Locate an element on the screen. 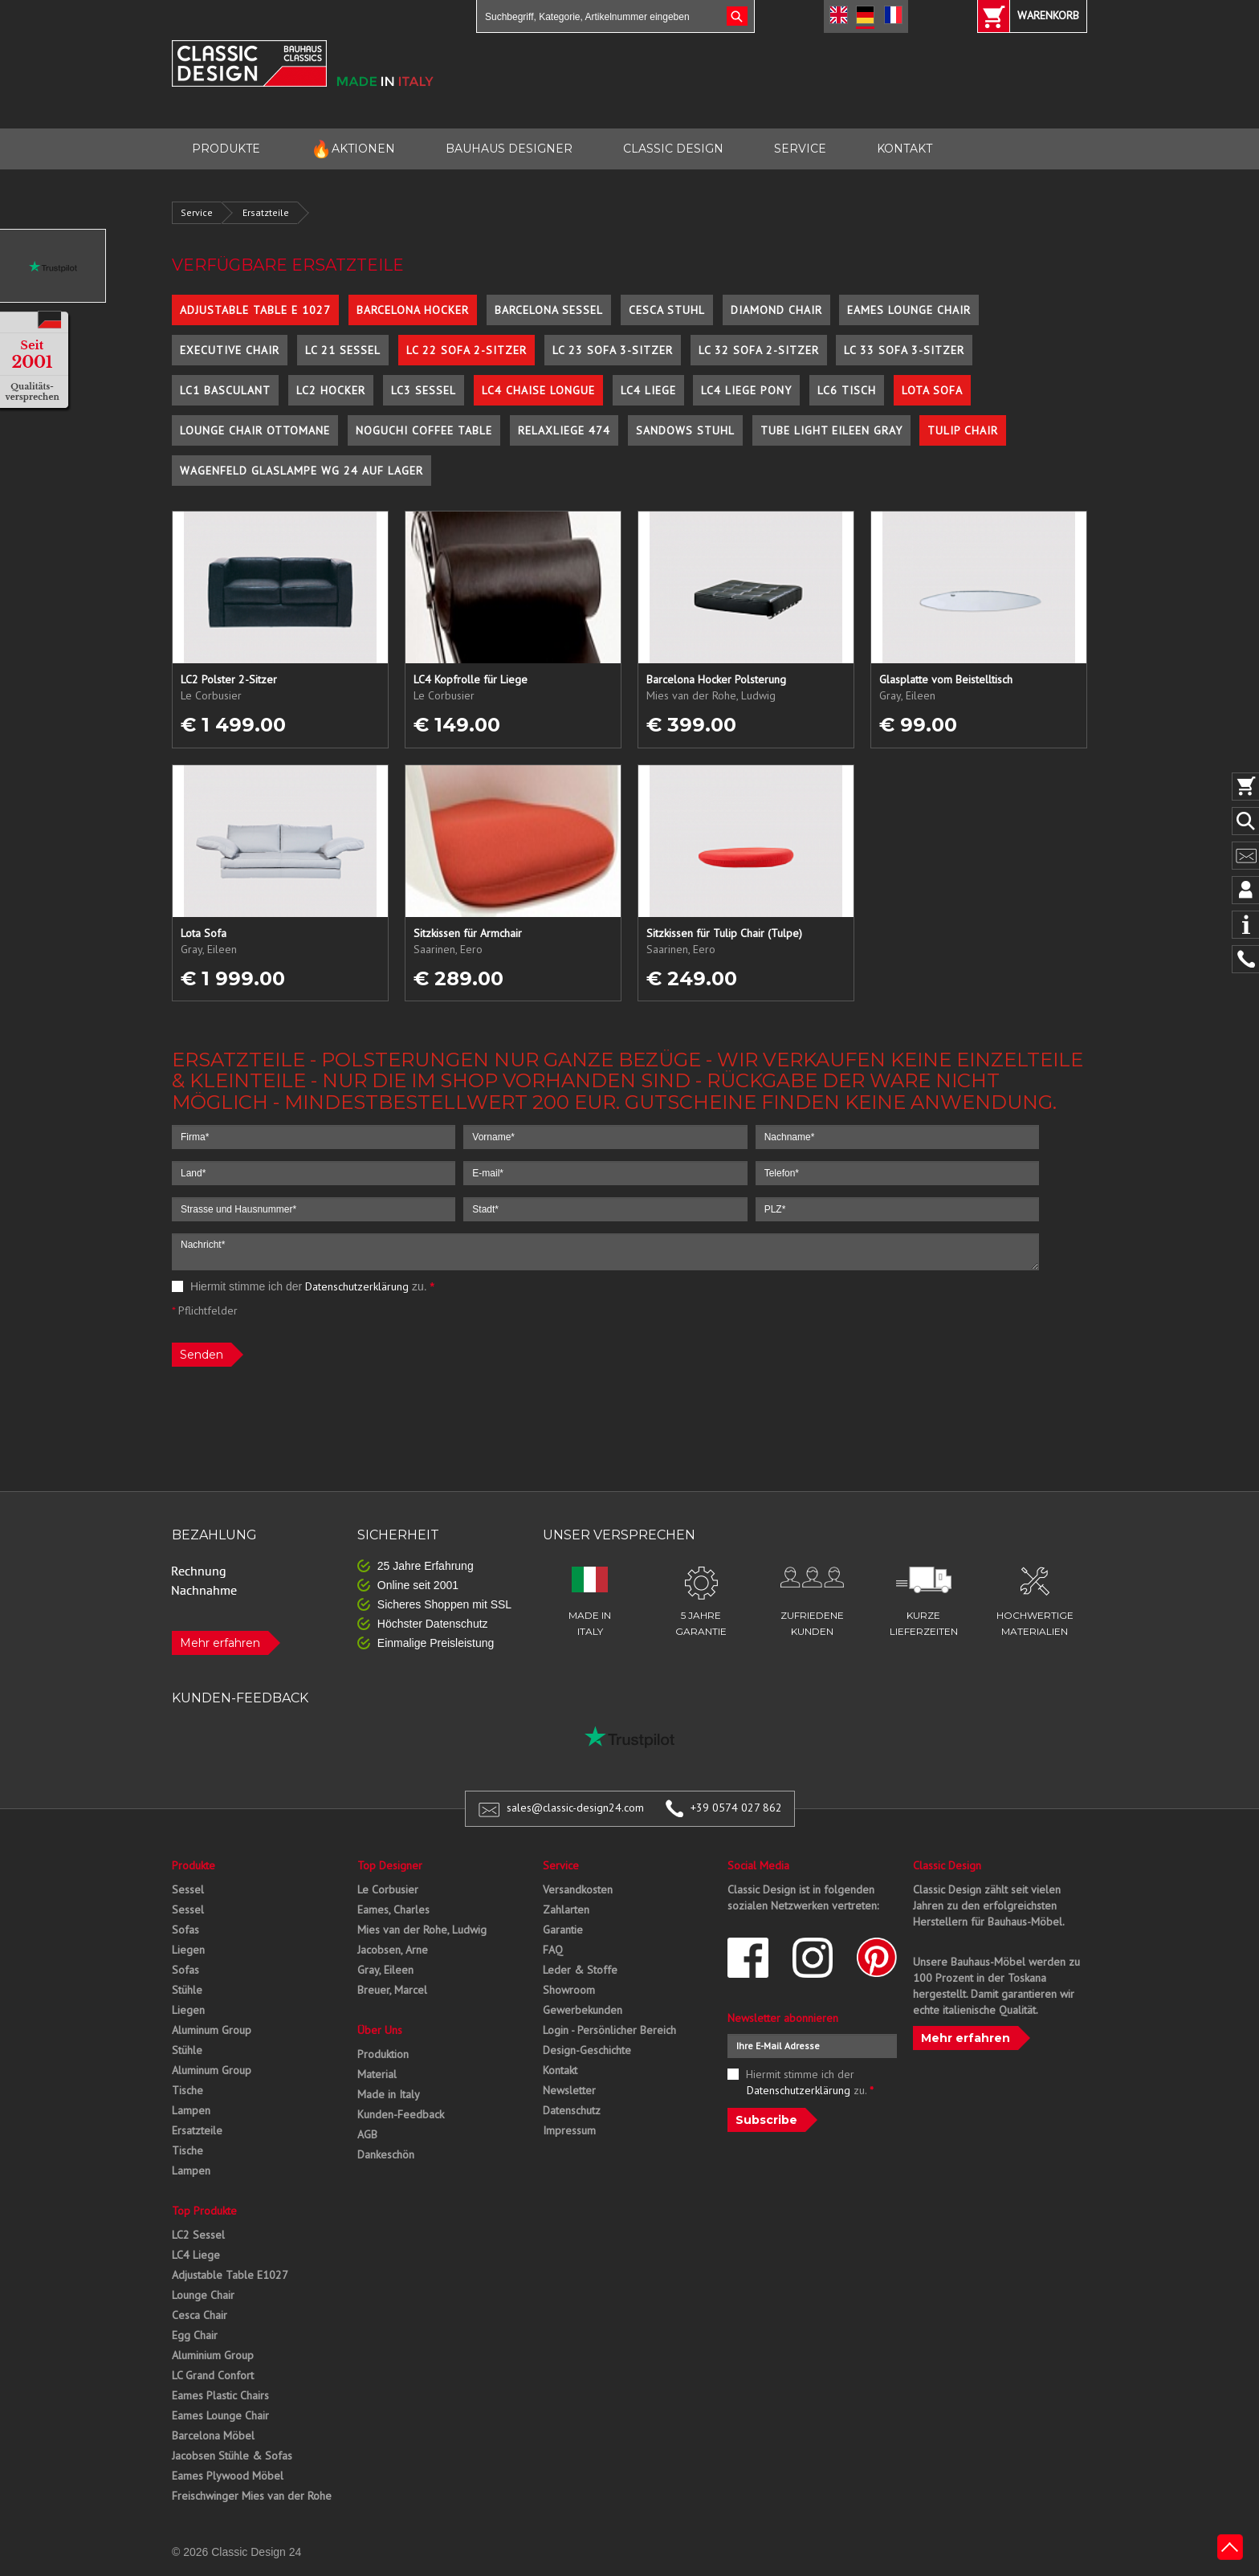 The image size is (1259, 2576). LC Grand Confort is located at coordinates (213, 2375).